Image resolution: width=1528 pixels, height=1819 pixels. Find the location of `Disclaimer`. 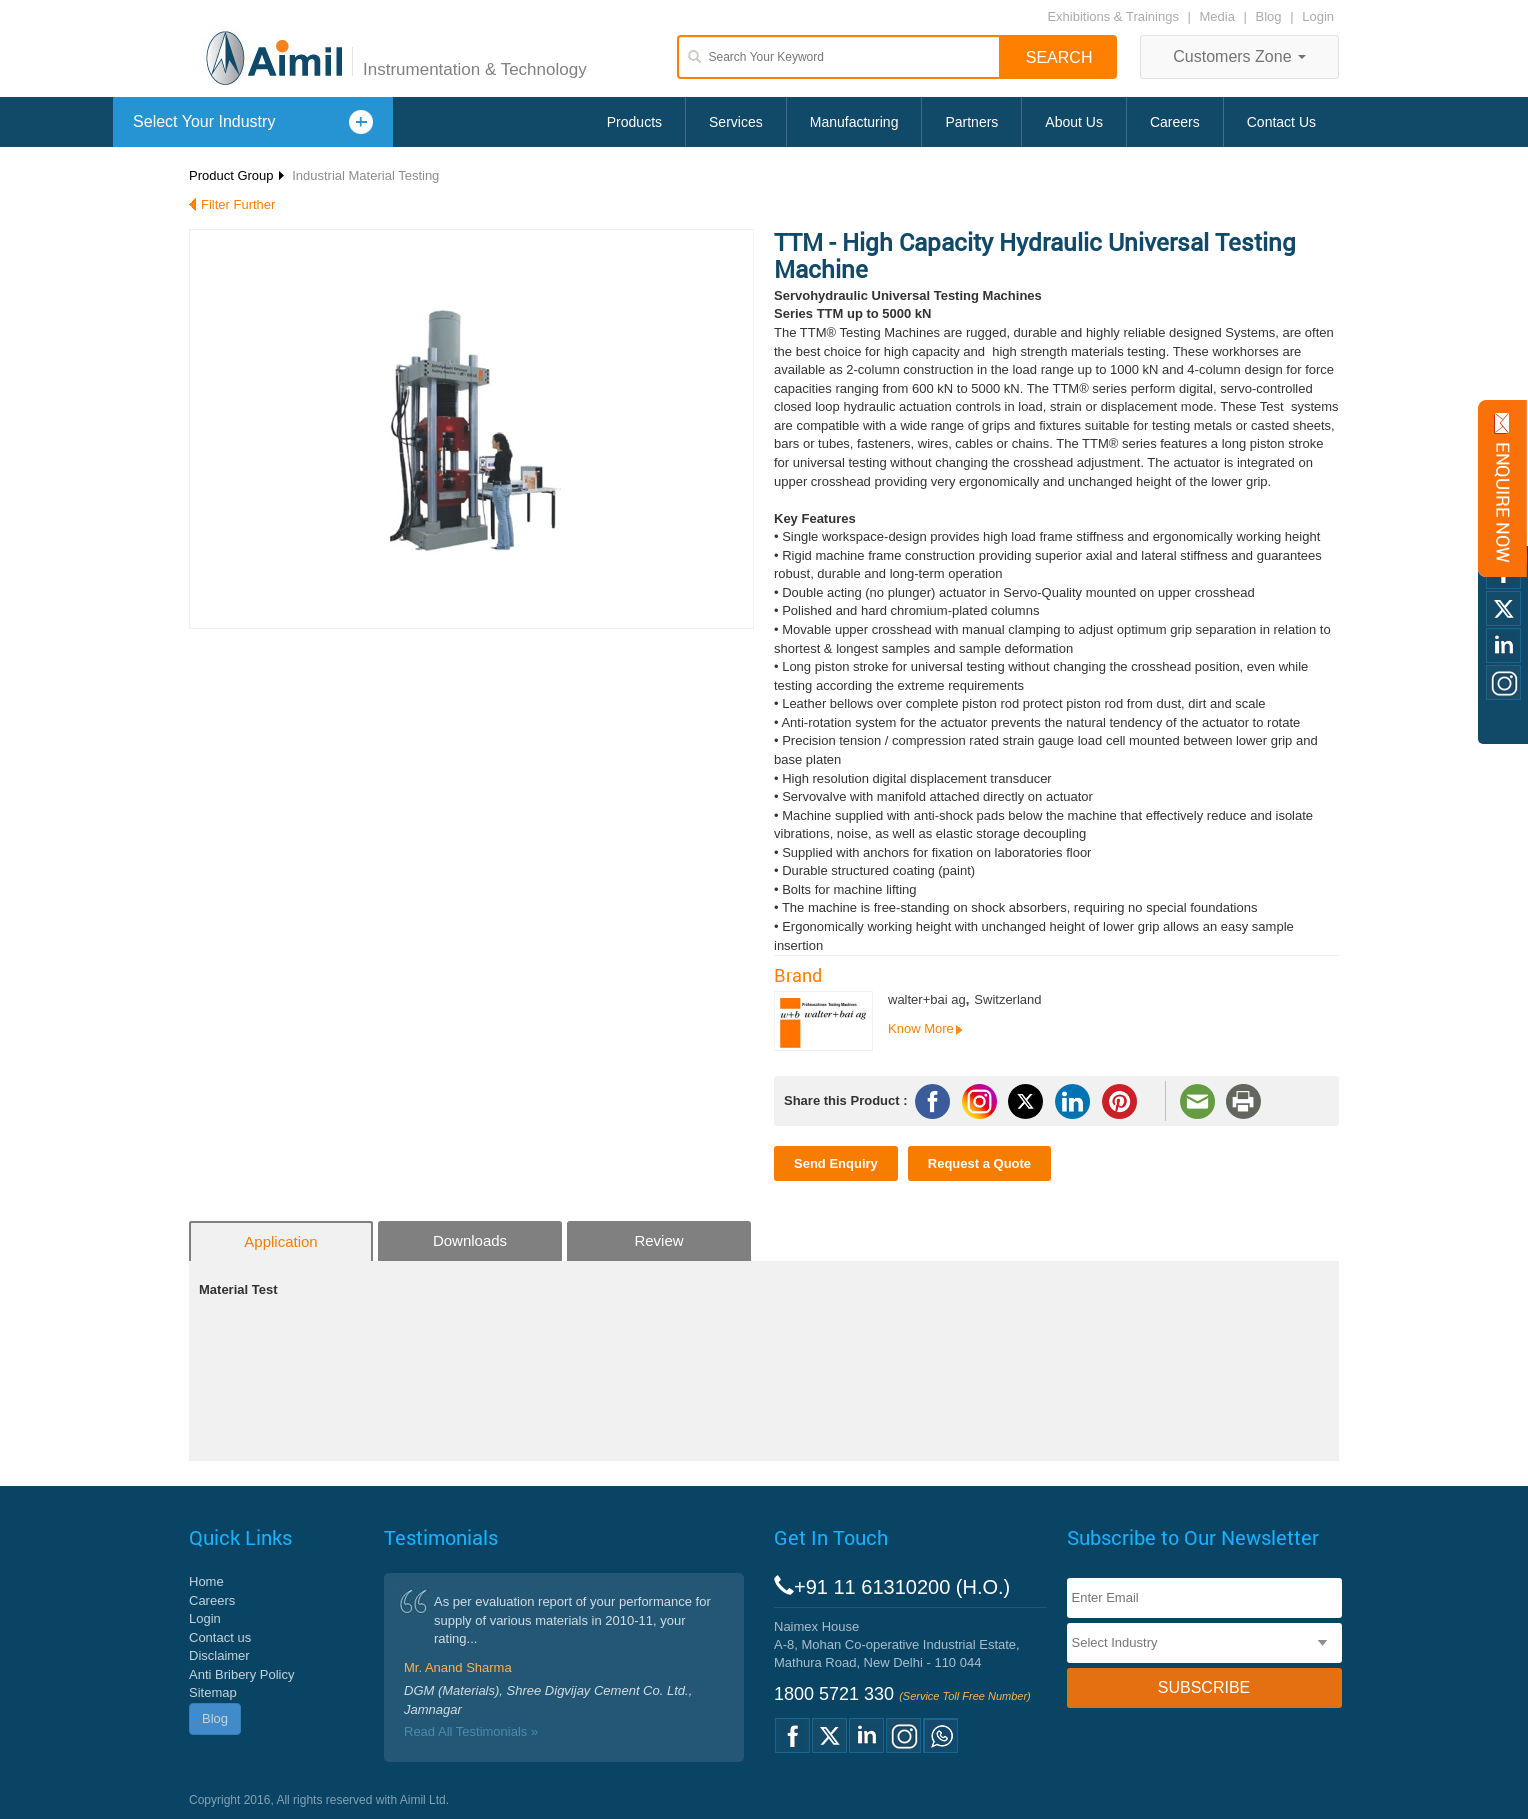

Disclaimer is located at coordinates (219, 1655).